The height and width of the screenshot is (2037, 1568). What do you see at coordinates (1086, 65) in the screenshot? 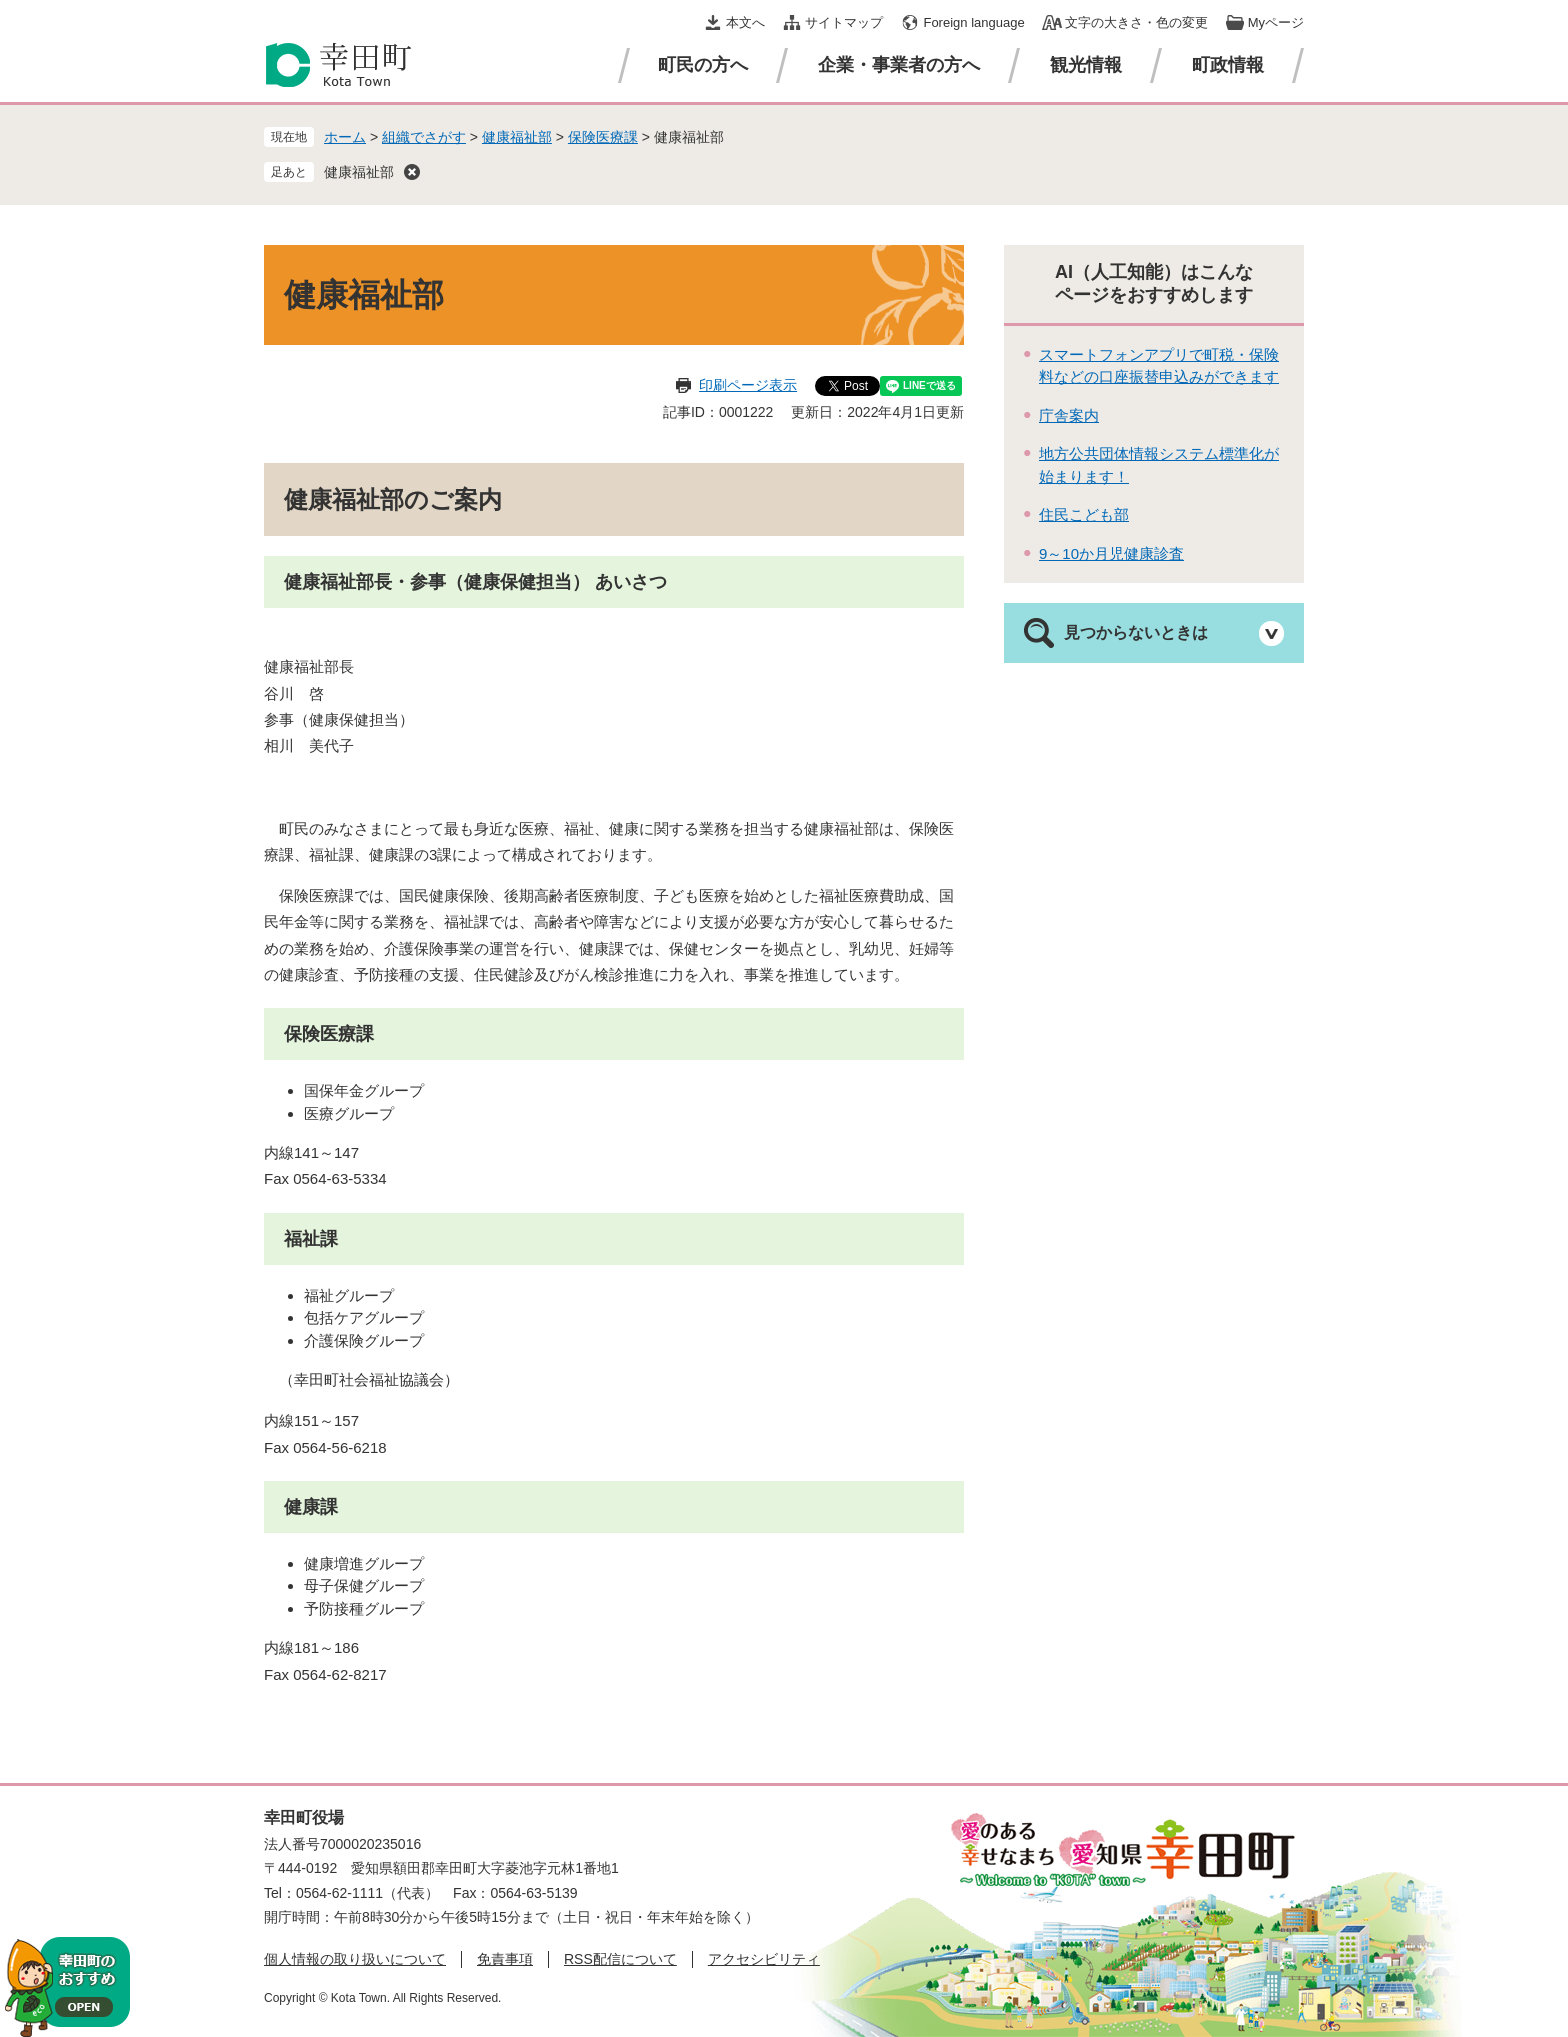
I see `観光情報` at bounding box center [1086, 65].